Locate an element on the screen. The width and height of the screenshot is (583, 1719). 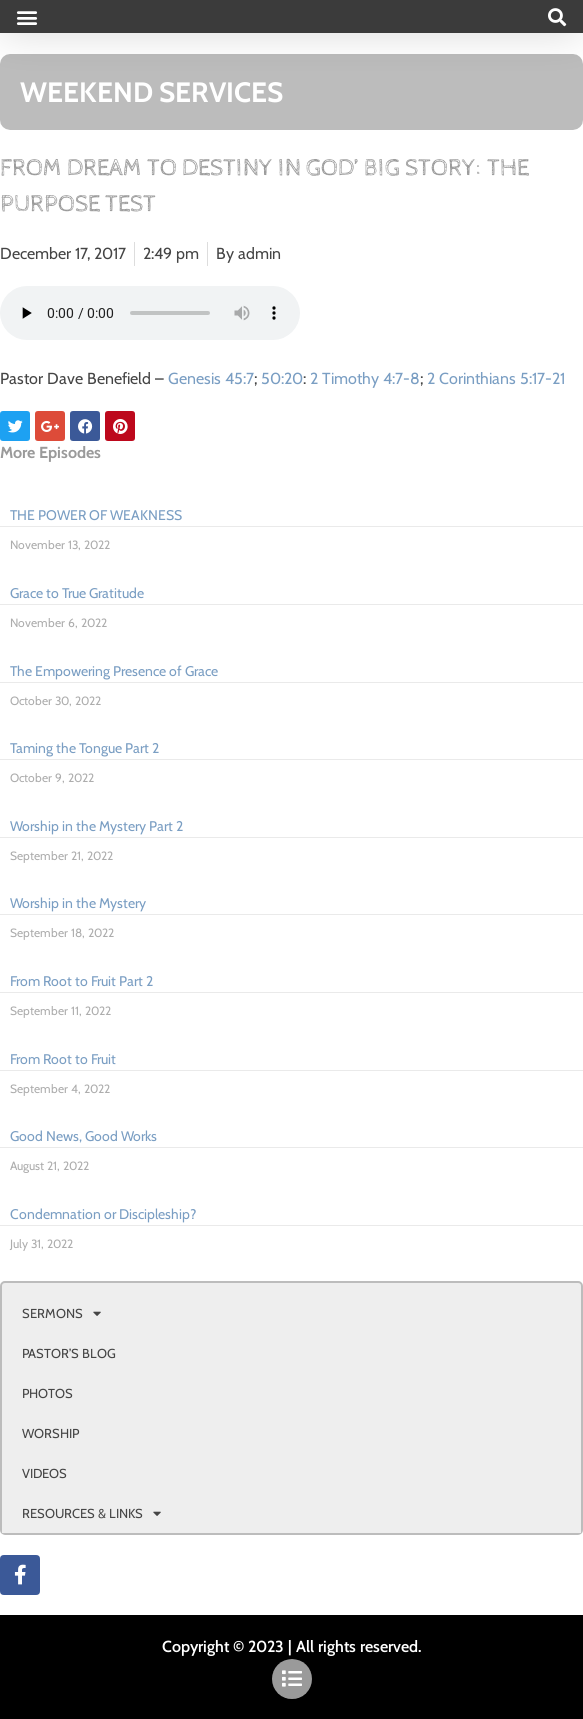
THE POWER OF WEAKNESS is located at coordinates (96, 515).